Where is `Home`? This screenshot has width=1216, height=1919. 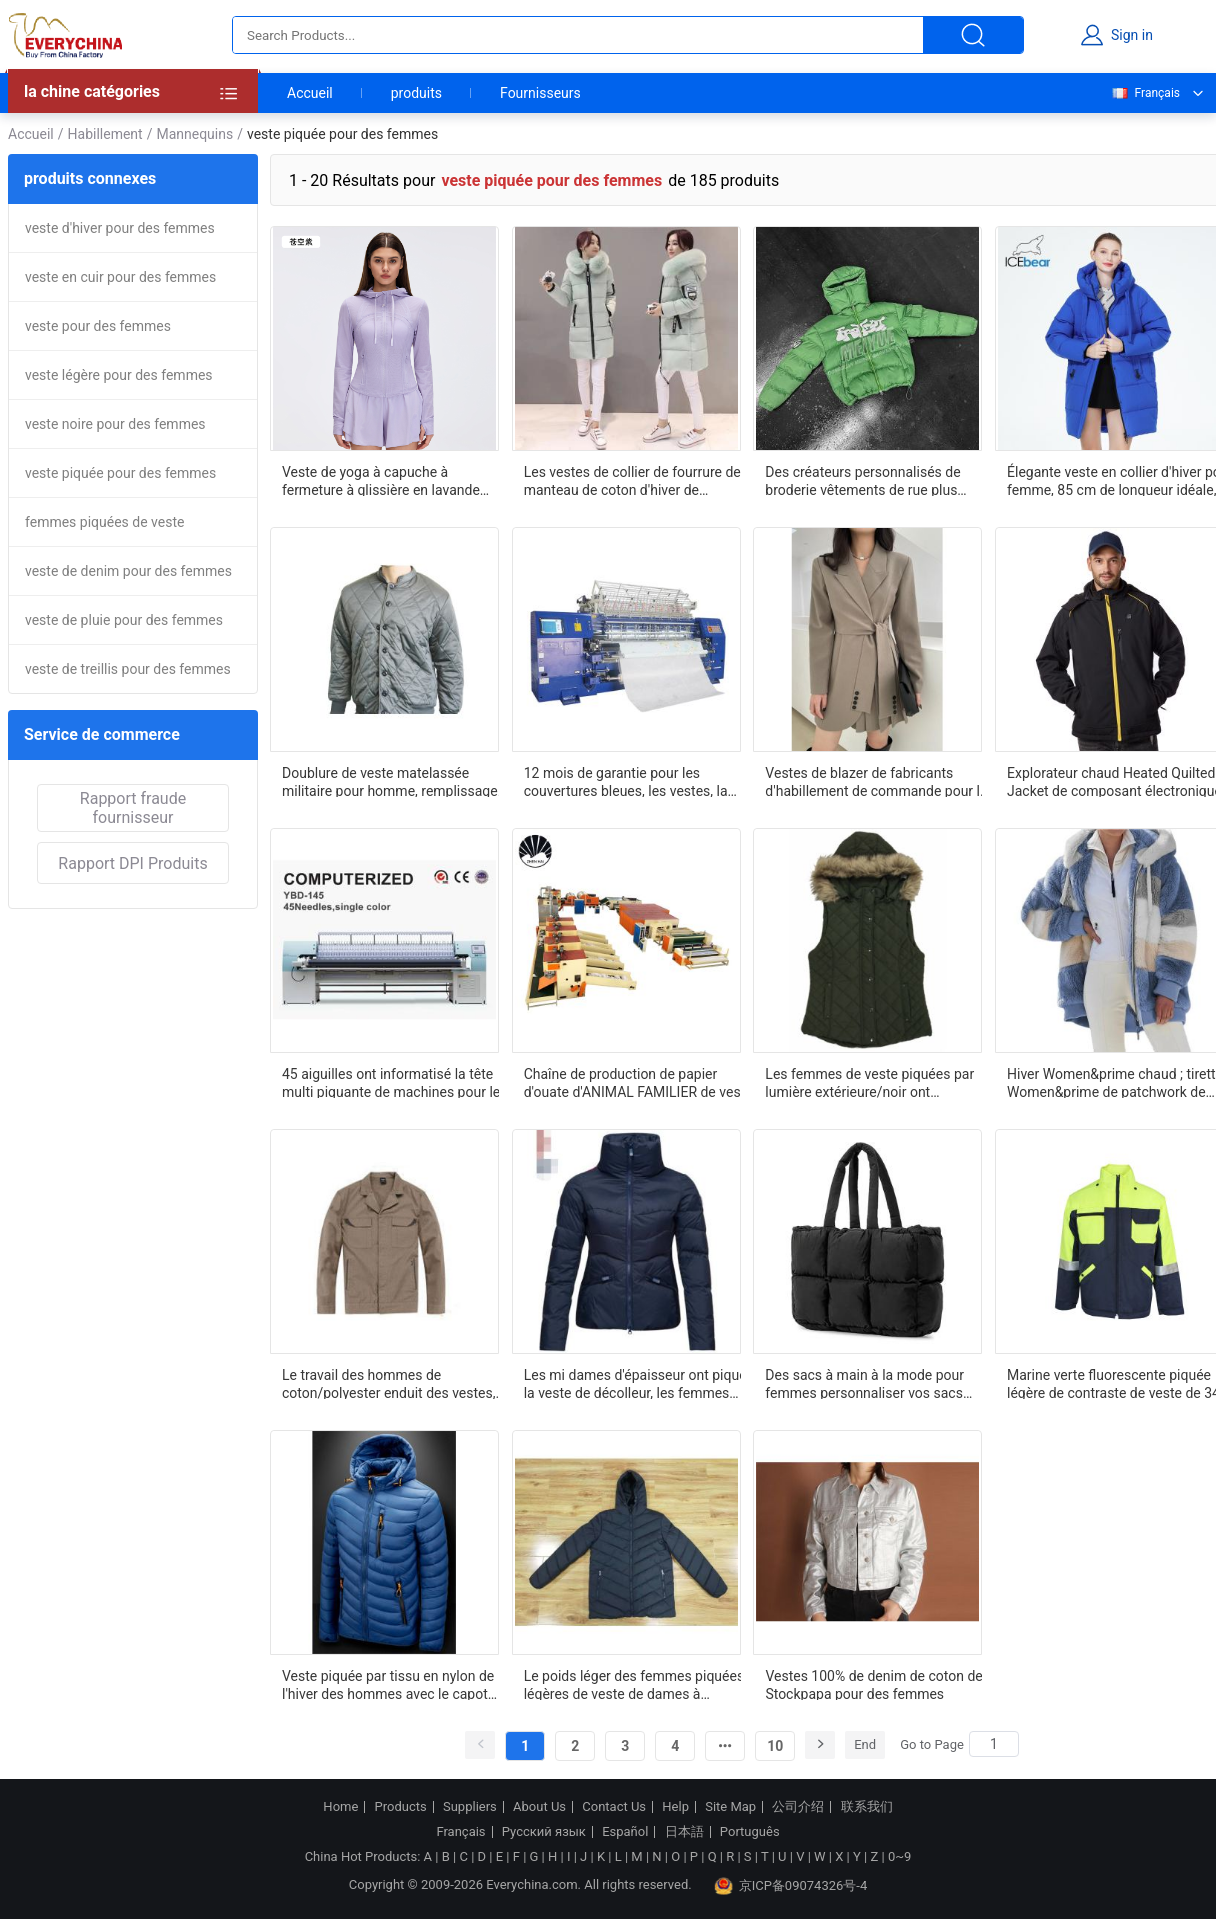 Home is located at coordinates (340, 1807).